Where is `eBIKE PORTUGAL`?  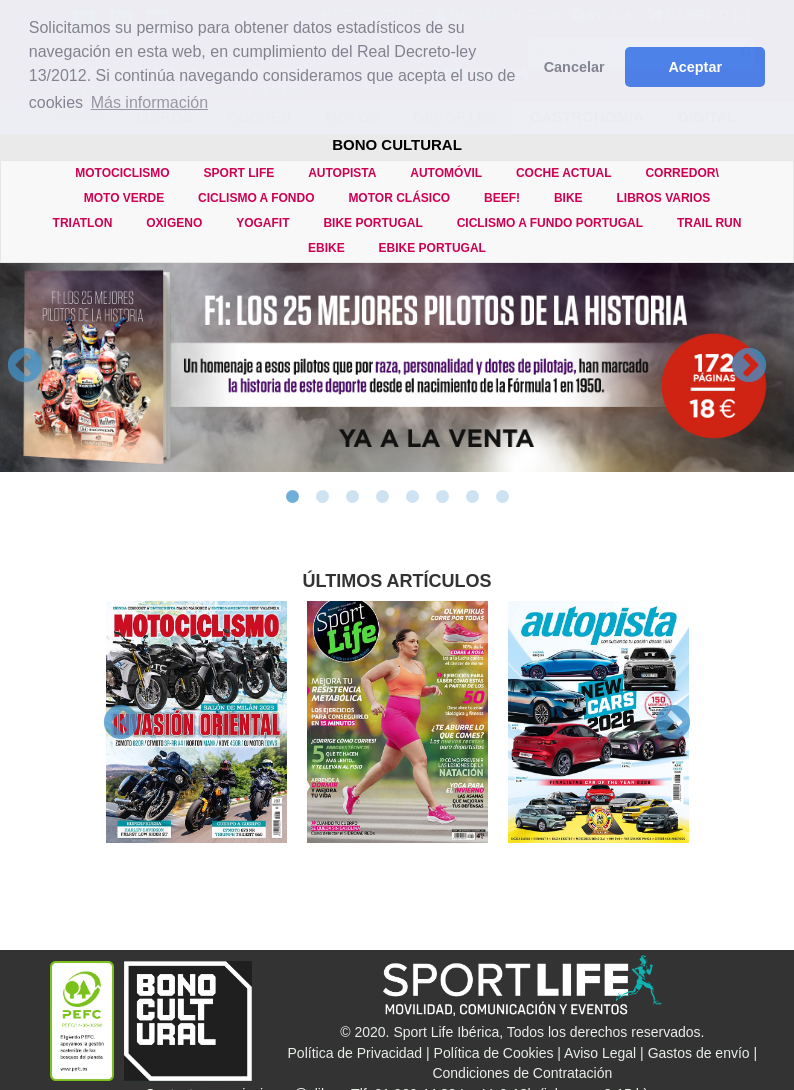
eBIKE PORTUGAL is located at coordinates (432, 248).